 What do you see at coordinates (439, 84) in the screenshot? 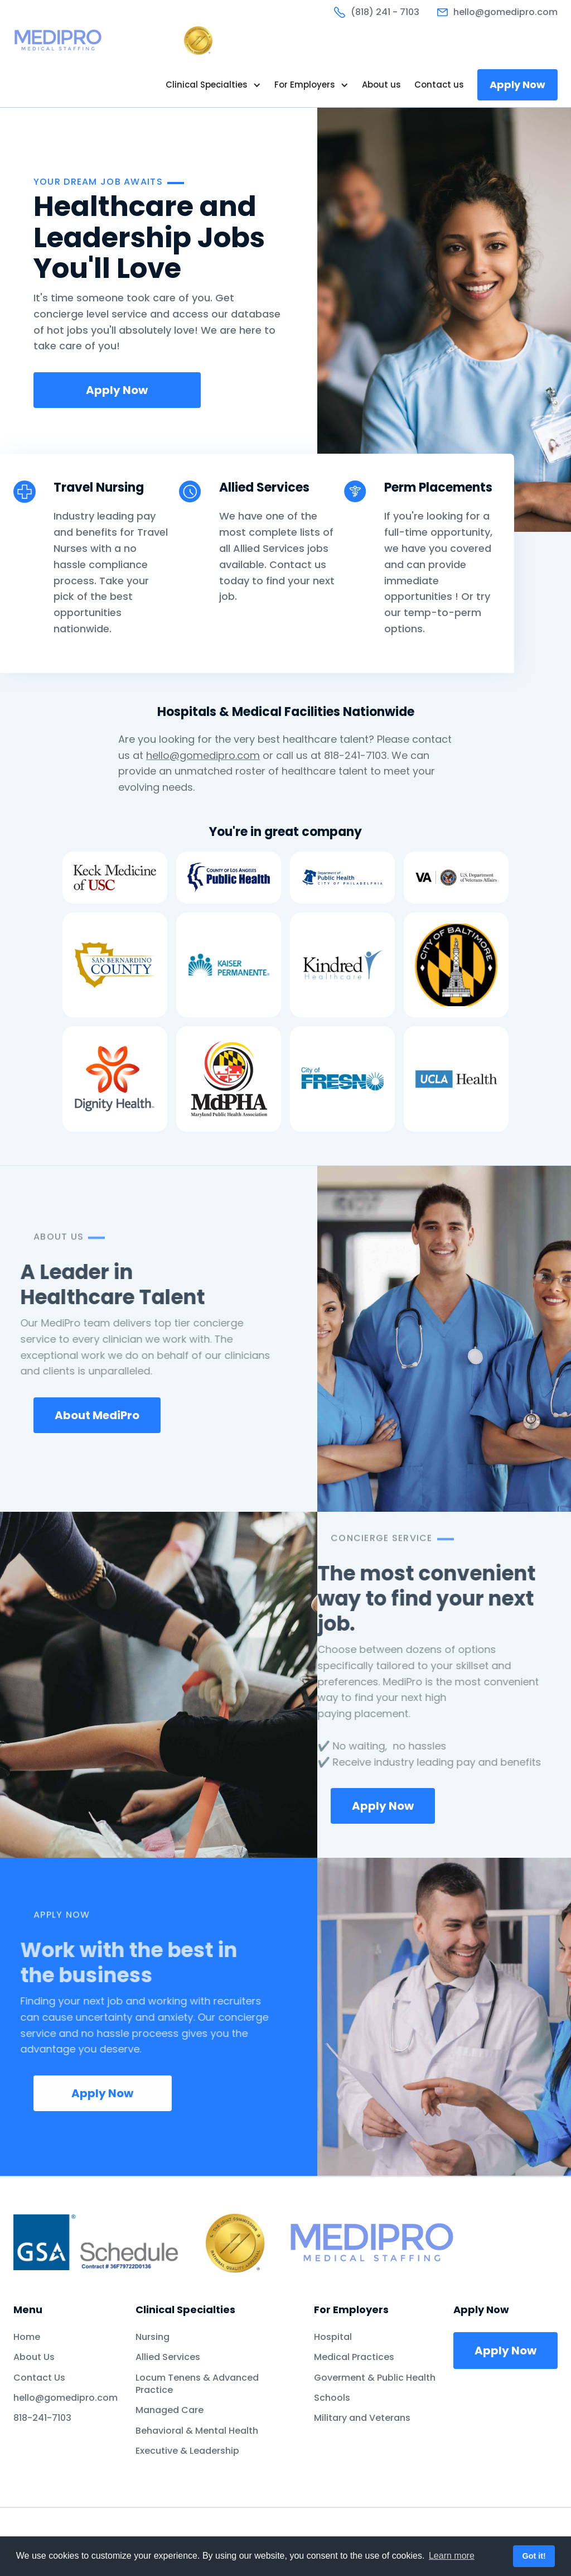
I see `Contact us` at bounding box center [439, 84].